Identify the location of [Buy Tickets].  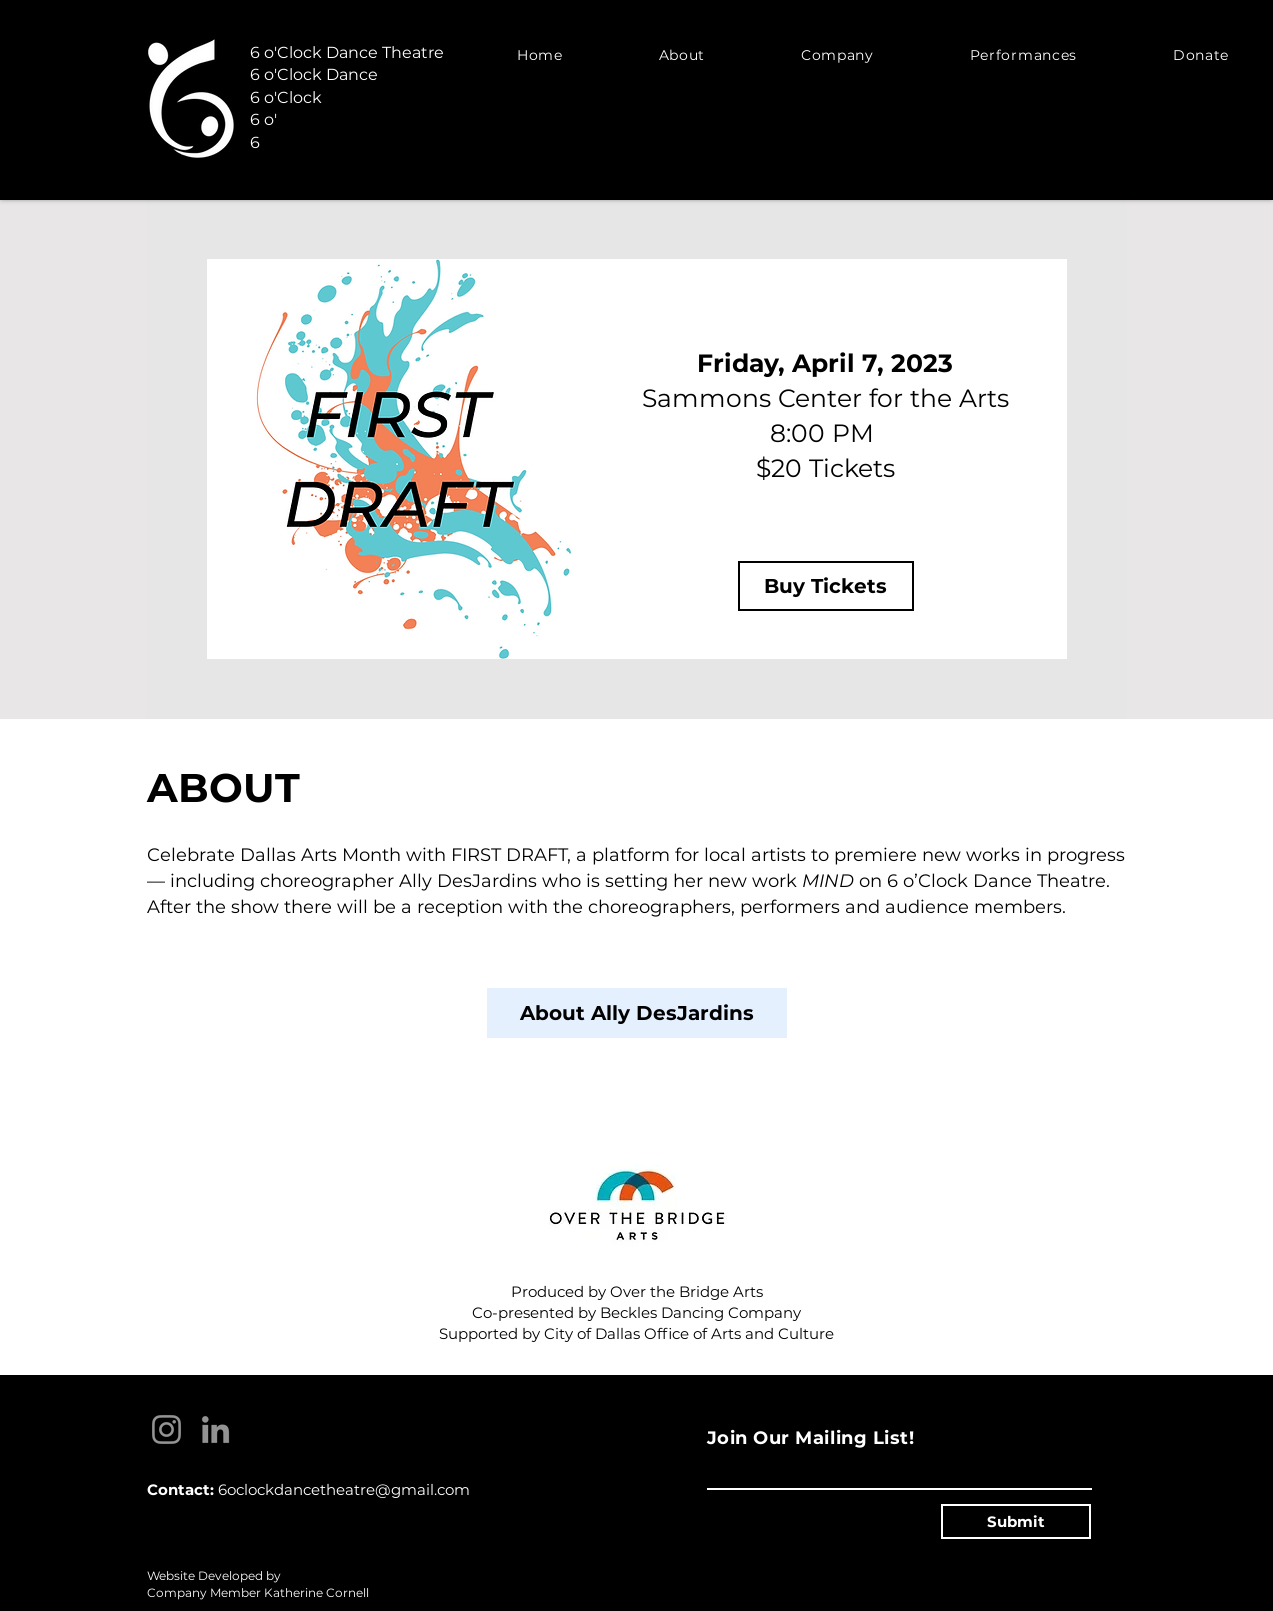
(826, 586).